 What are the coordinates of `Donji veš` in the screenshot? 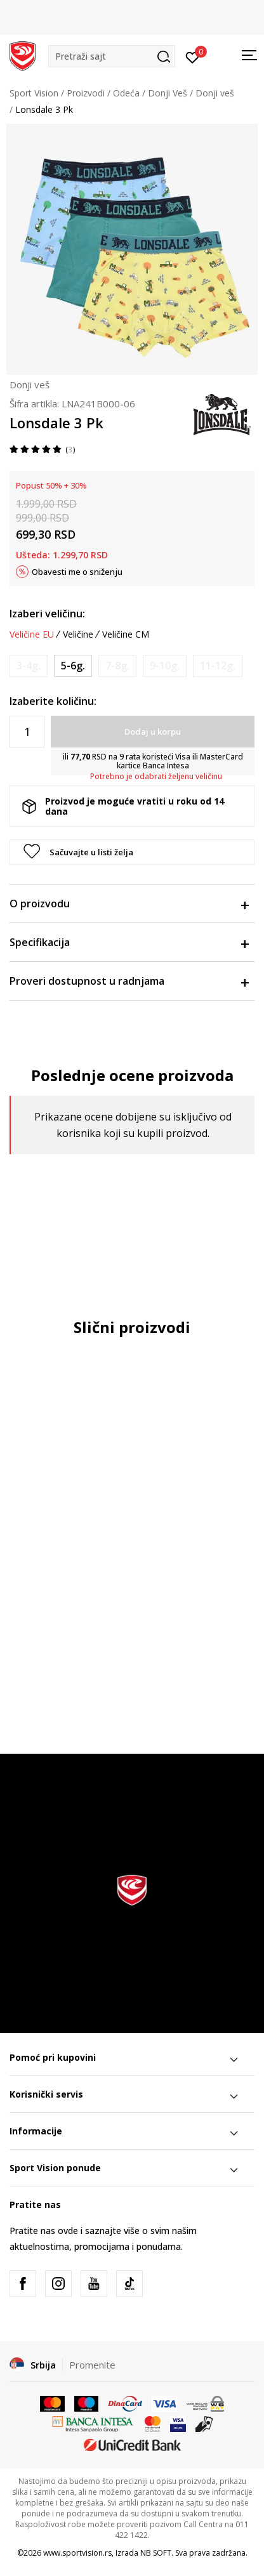 It's located at (214, 93).